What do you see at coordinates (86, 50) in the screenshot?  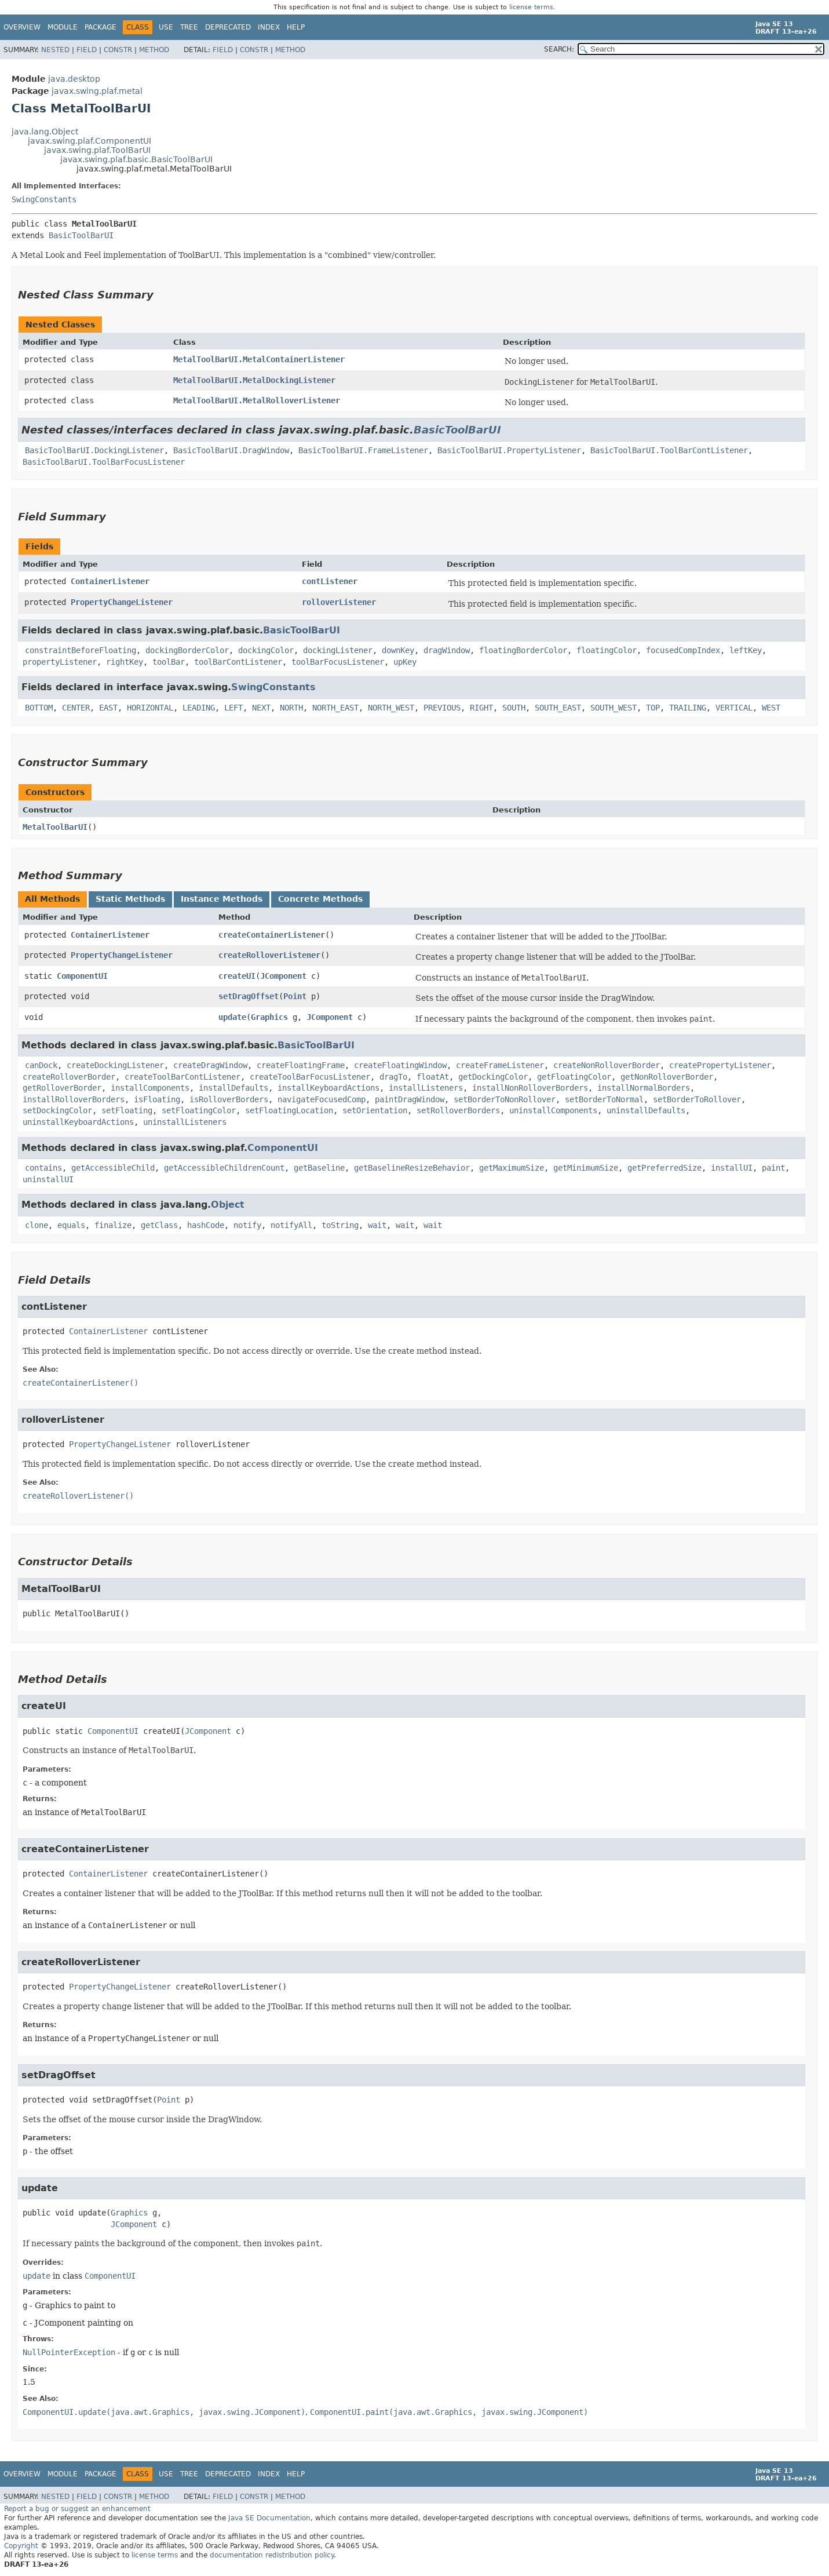 I see `Field` at bounding box center [86, 50].